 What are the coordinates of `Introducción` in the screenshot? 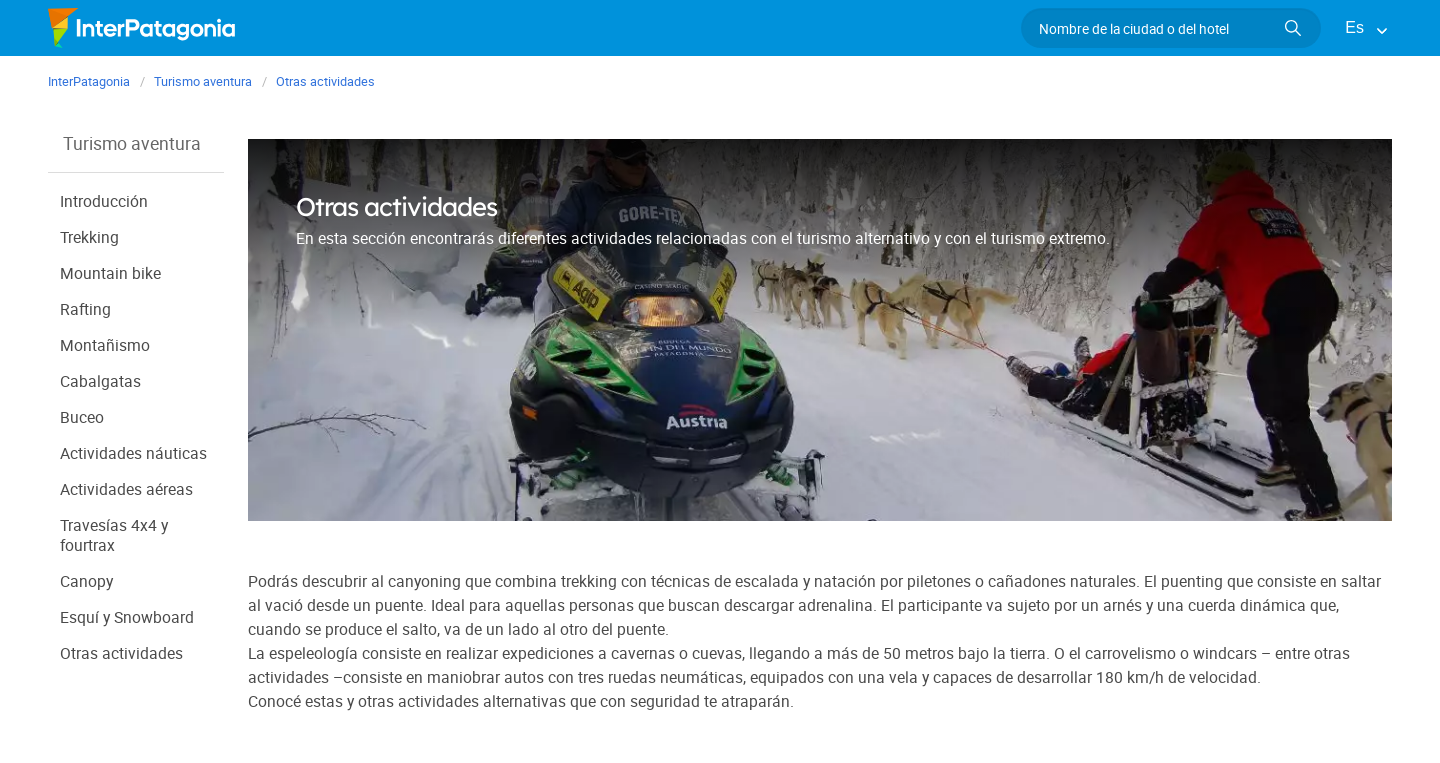 It's located at (104, 200).